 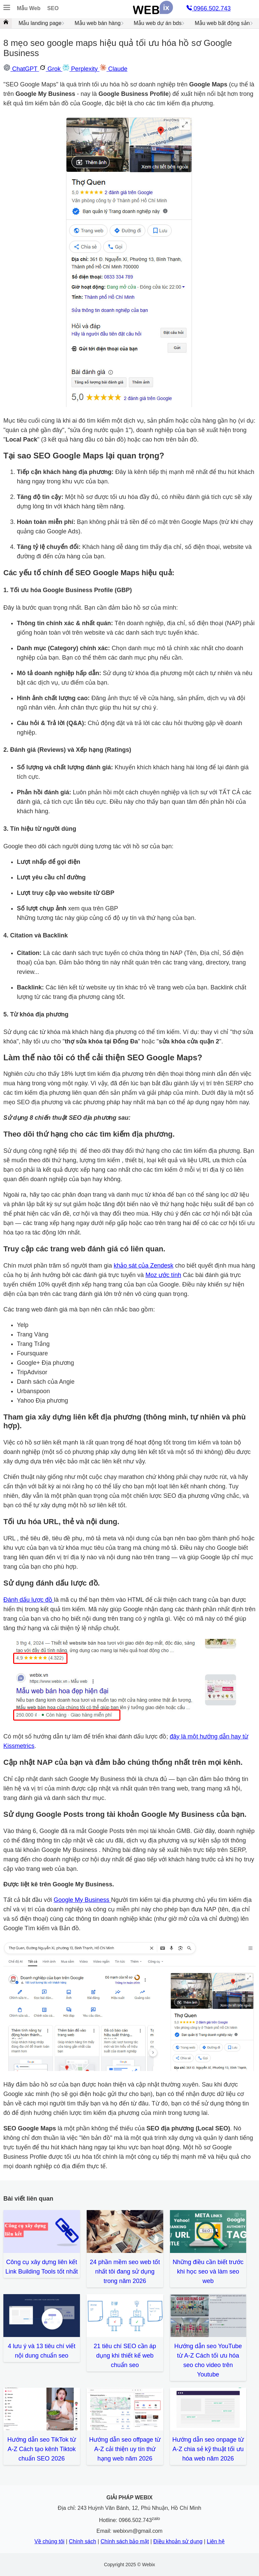 What do you see at coordinates (82, 1899) in the screenshot?
I see `Google My Business` at bounding box center [82, 1899].